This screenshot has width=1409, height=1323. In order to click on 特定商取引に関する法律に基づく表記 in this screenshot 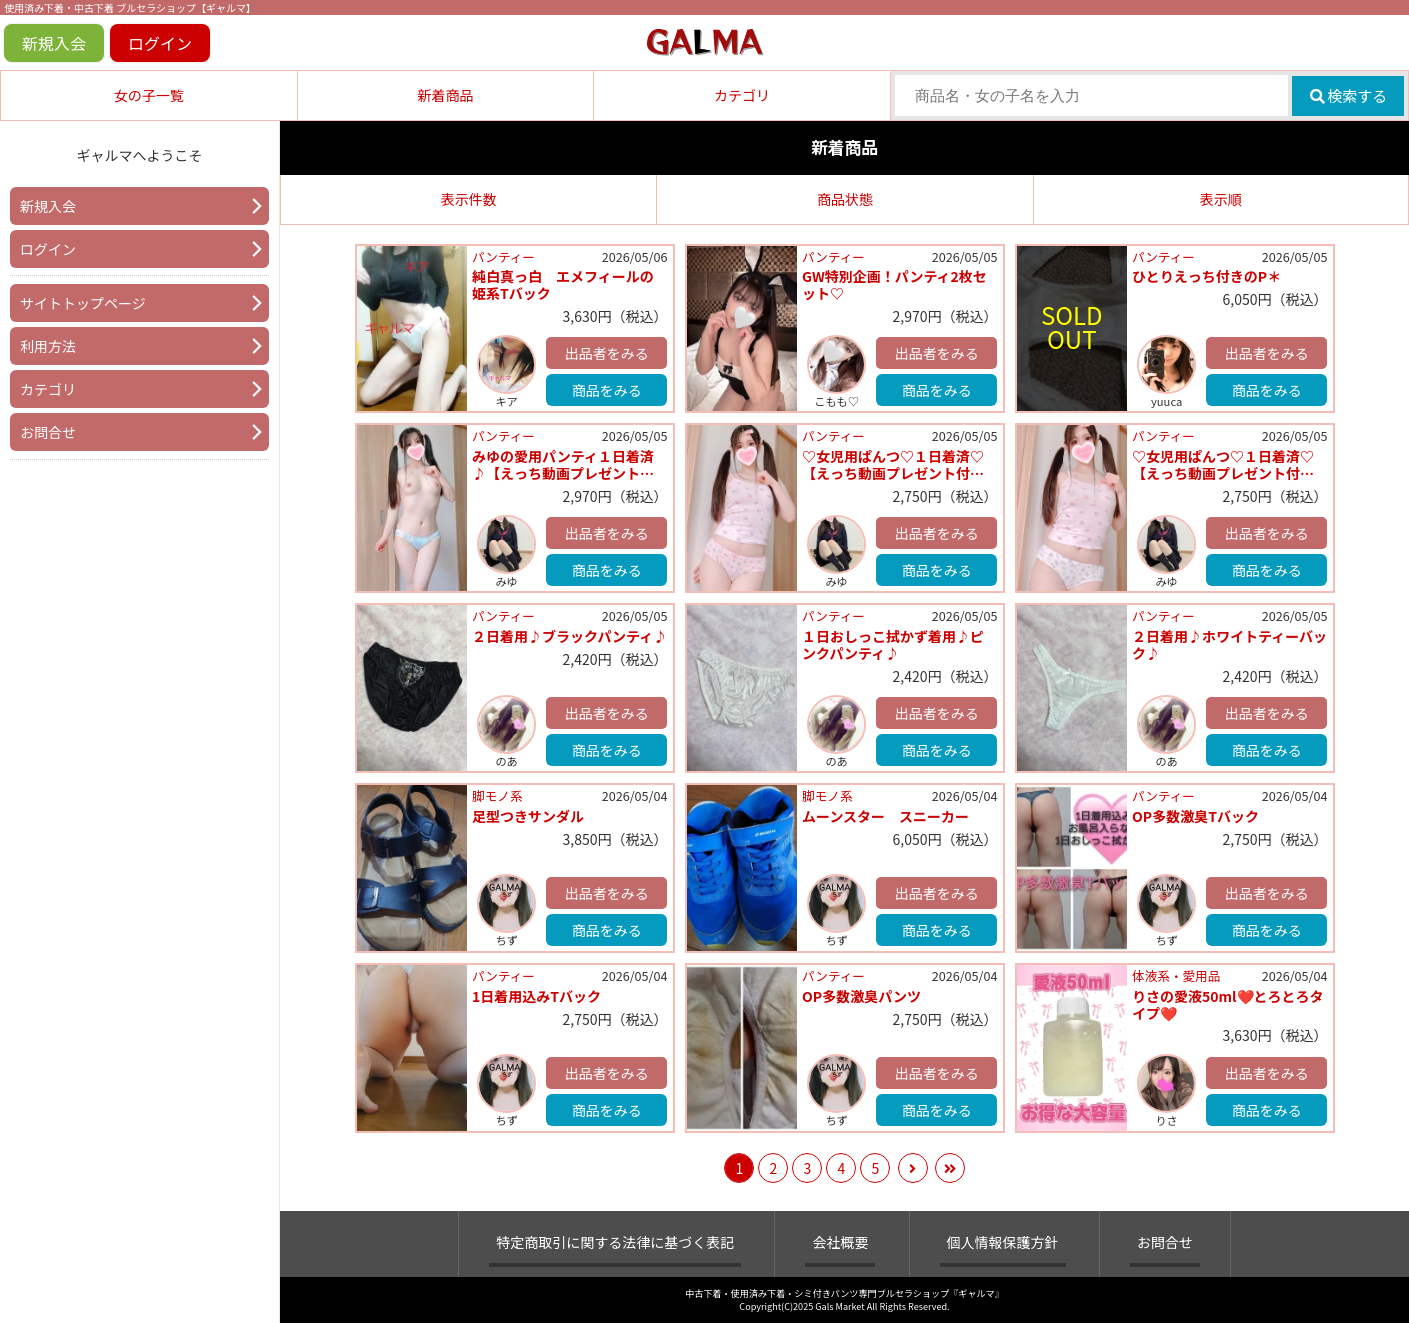, I will do `click(615, 1242)`.